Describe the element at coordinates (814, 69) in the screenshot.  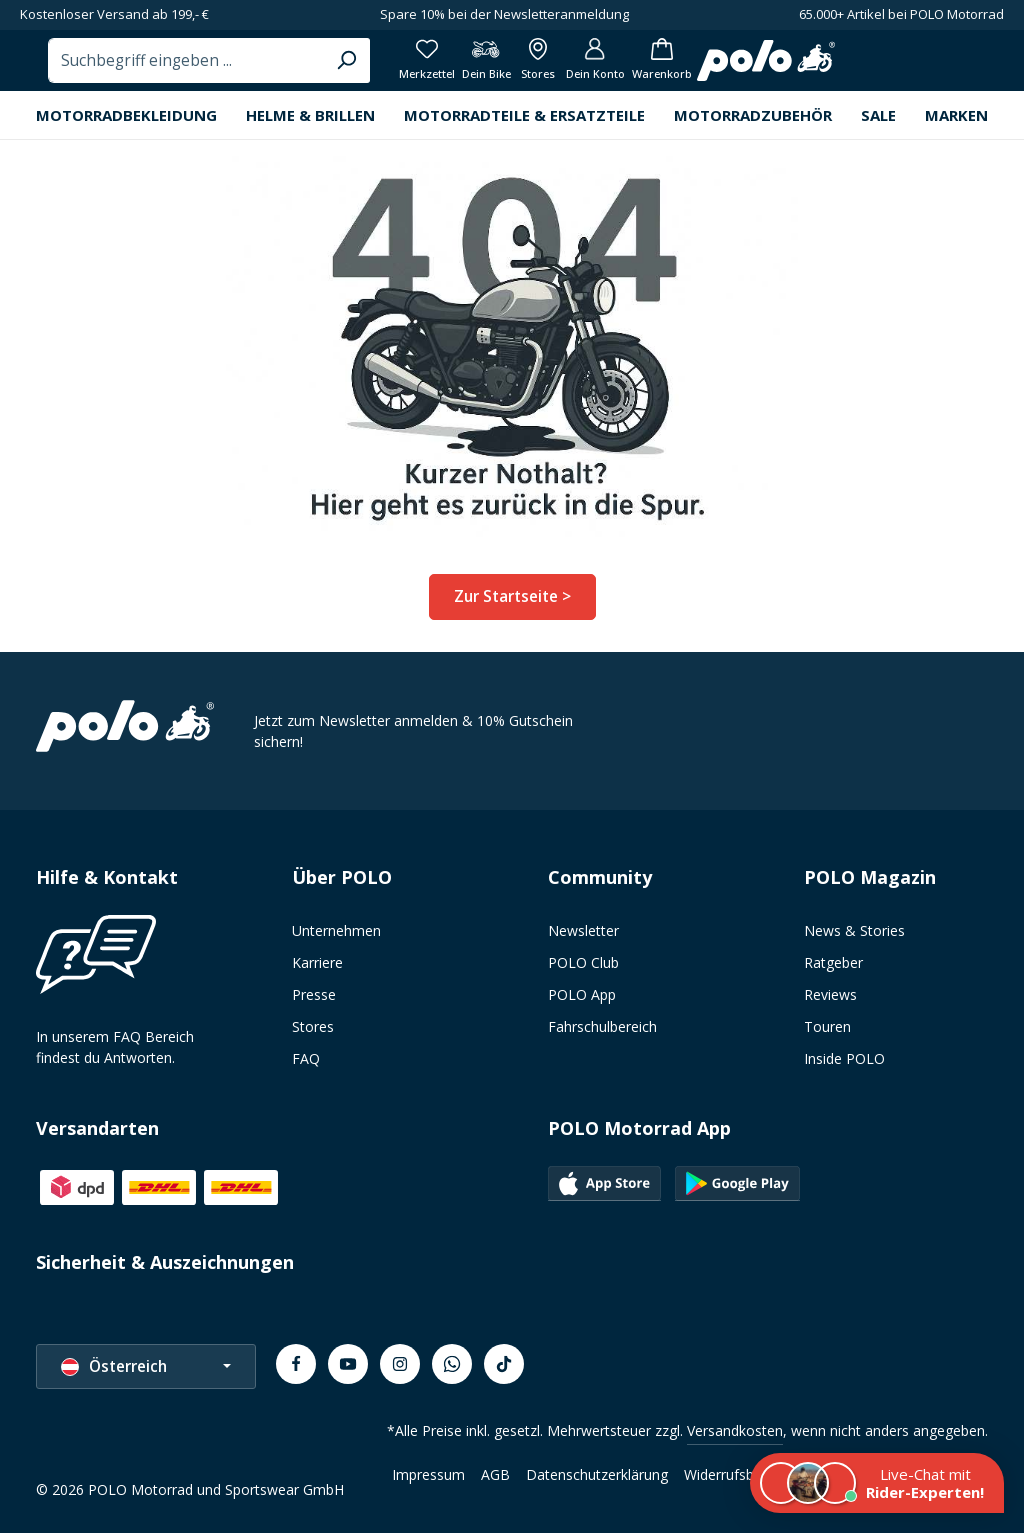
I see `[Alle Filialen anzeigen]` at that location.